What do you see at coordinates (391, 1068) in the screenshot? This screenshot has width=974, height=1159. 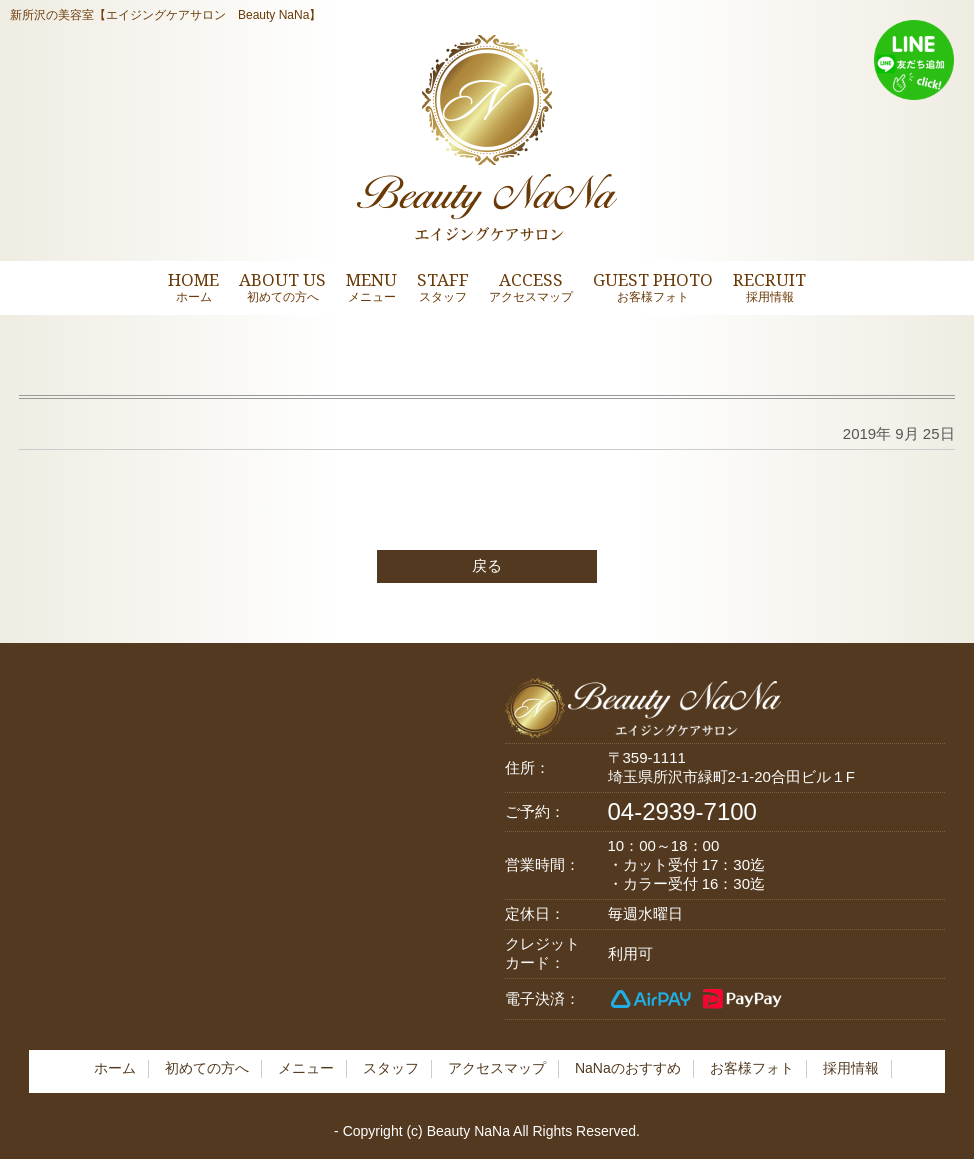 I see `スタッフ` at bounding box center [391, 1068].